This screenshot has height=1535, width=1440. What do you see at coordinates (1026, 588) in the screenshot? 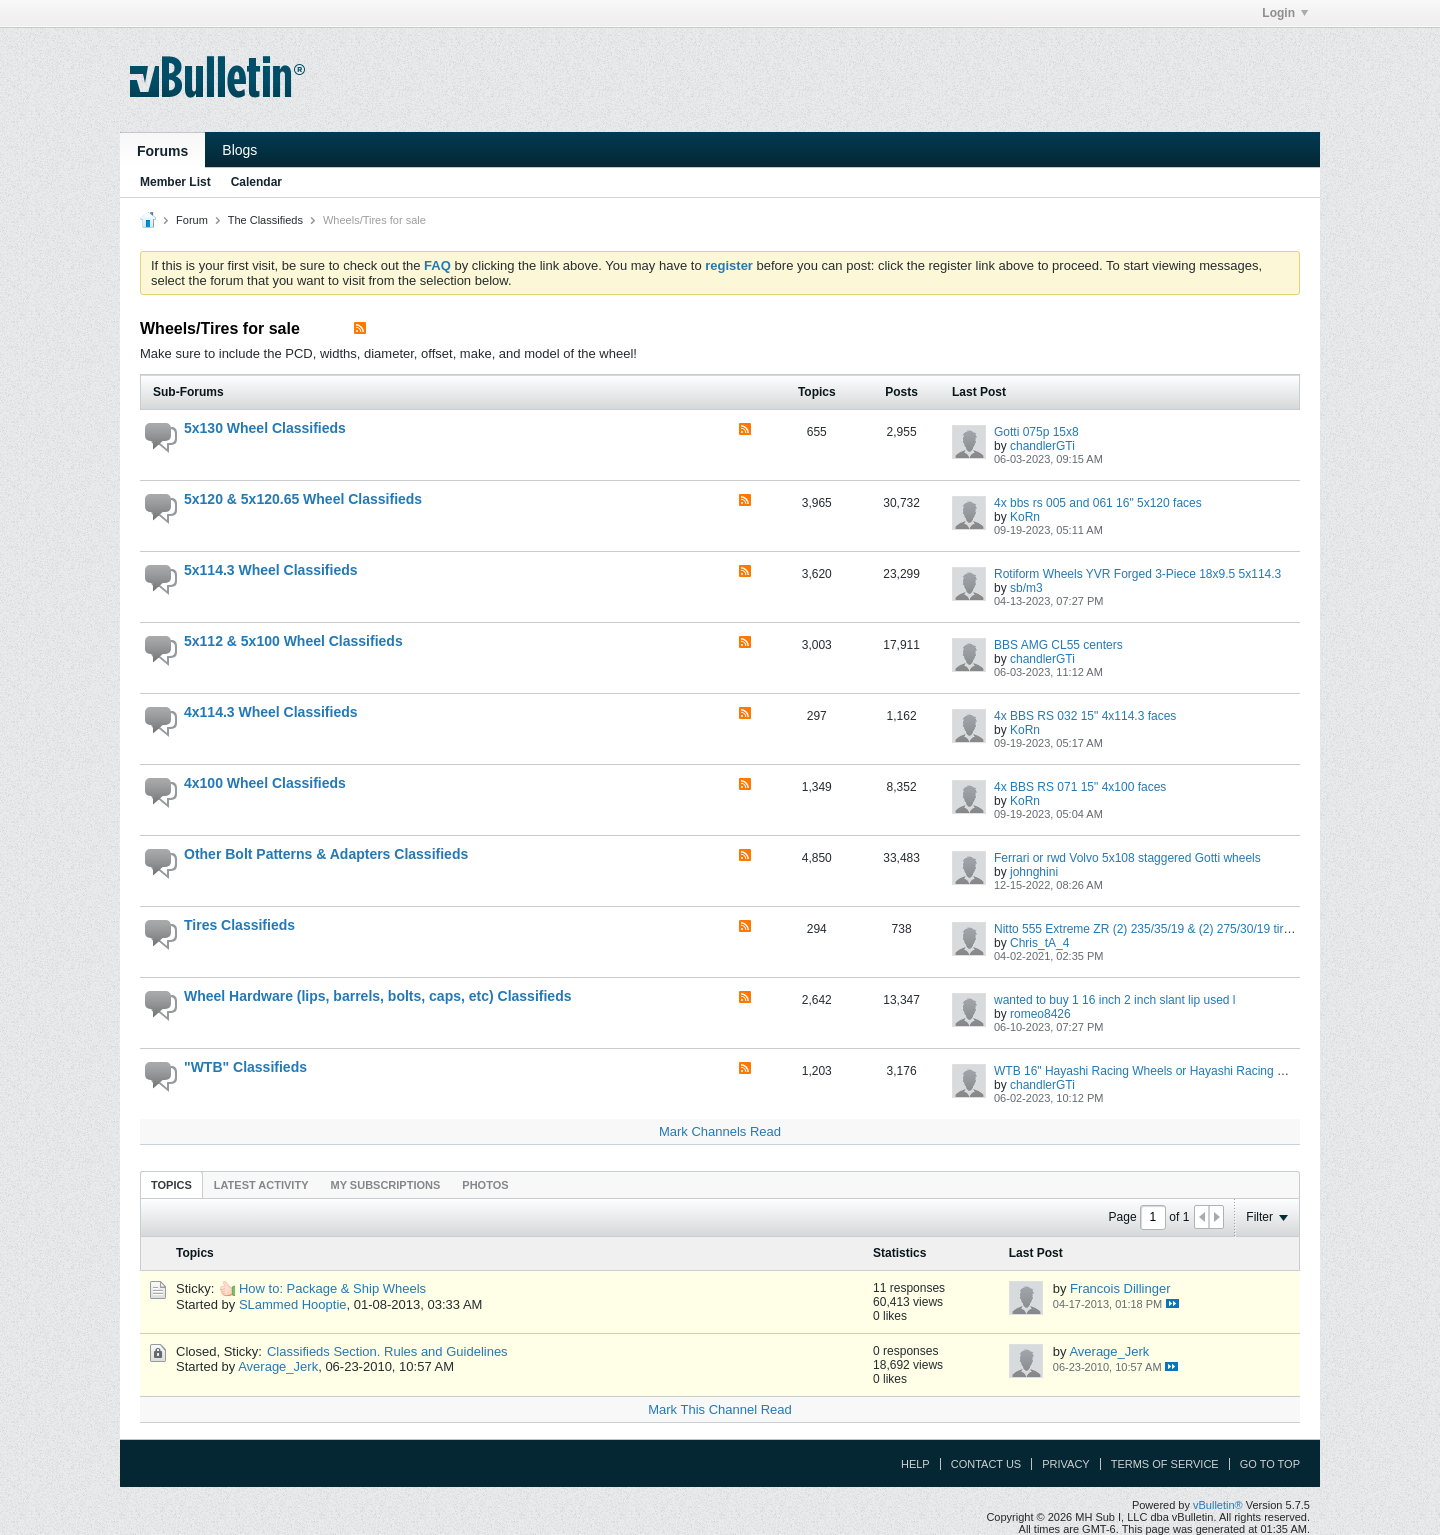
I see `sb/m3` at bounding box center [1026, 588].